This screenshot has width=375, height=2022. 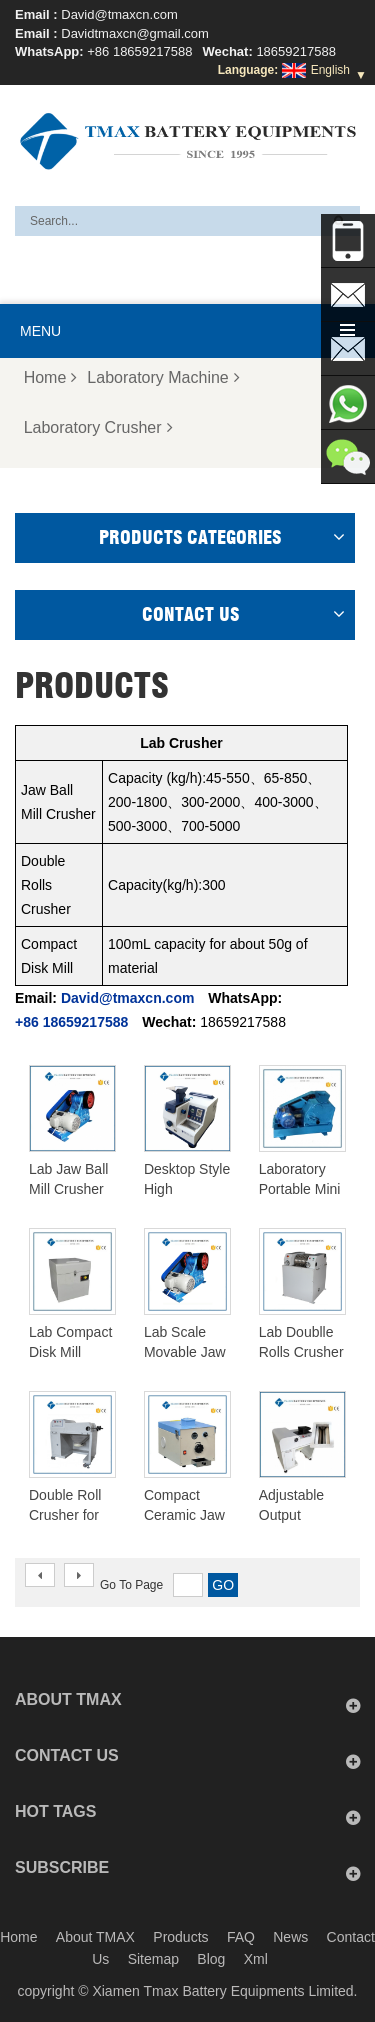 What do you see at coordinates (211, 1959) in the screenshot?
I see `Blog` at bounding box center [211, 1959].